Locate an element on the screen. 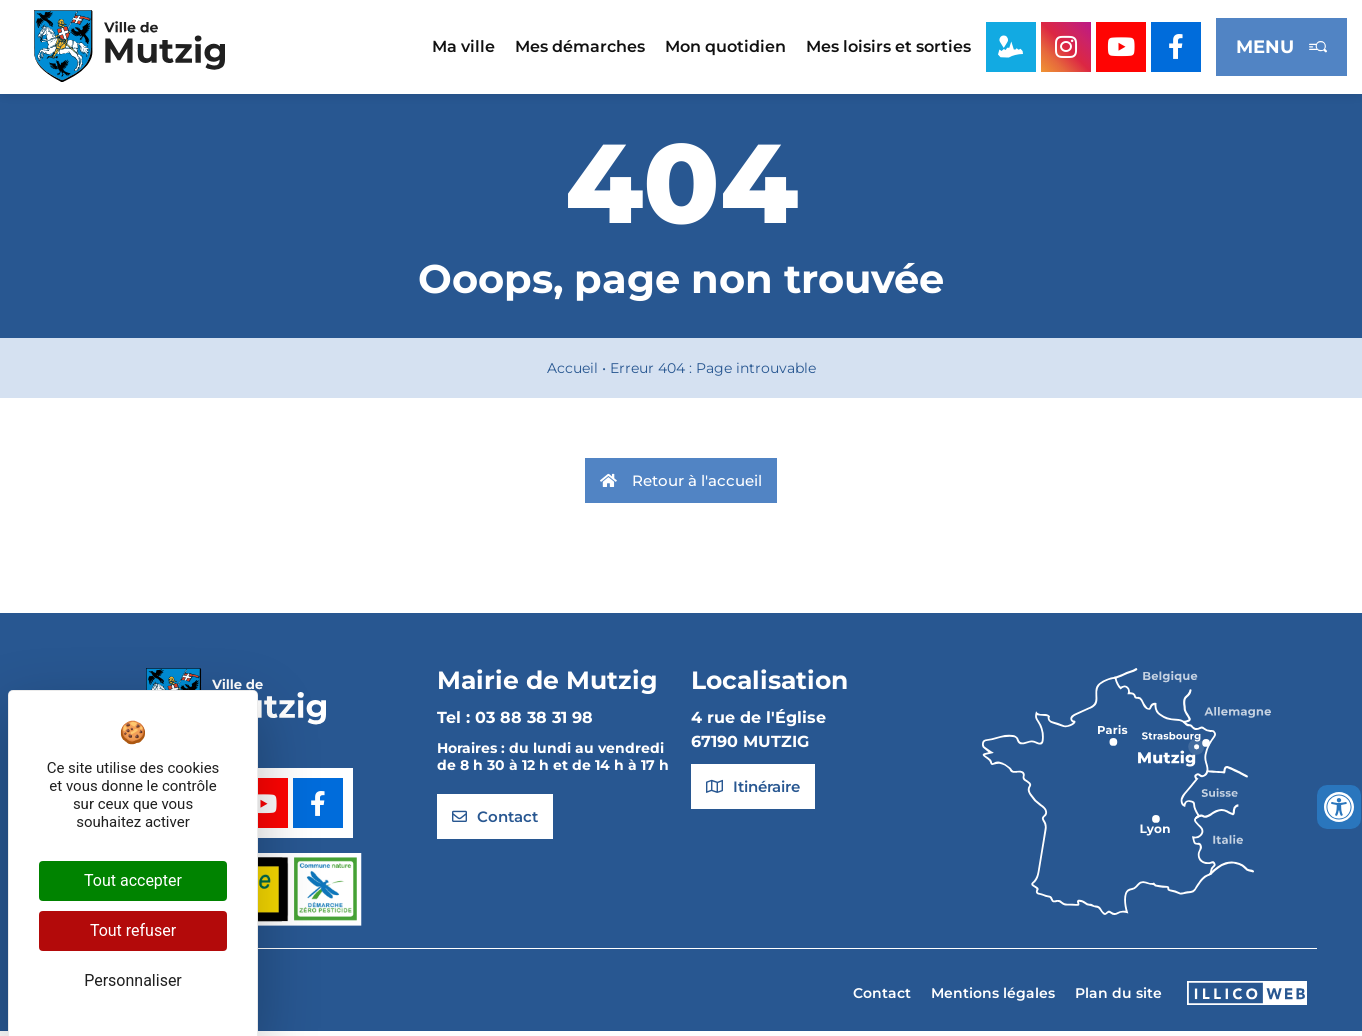 The image size is (1362, 1036). Ma ville is located at coordinates (463, 46).